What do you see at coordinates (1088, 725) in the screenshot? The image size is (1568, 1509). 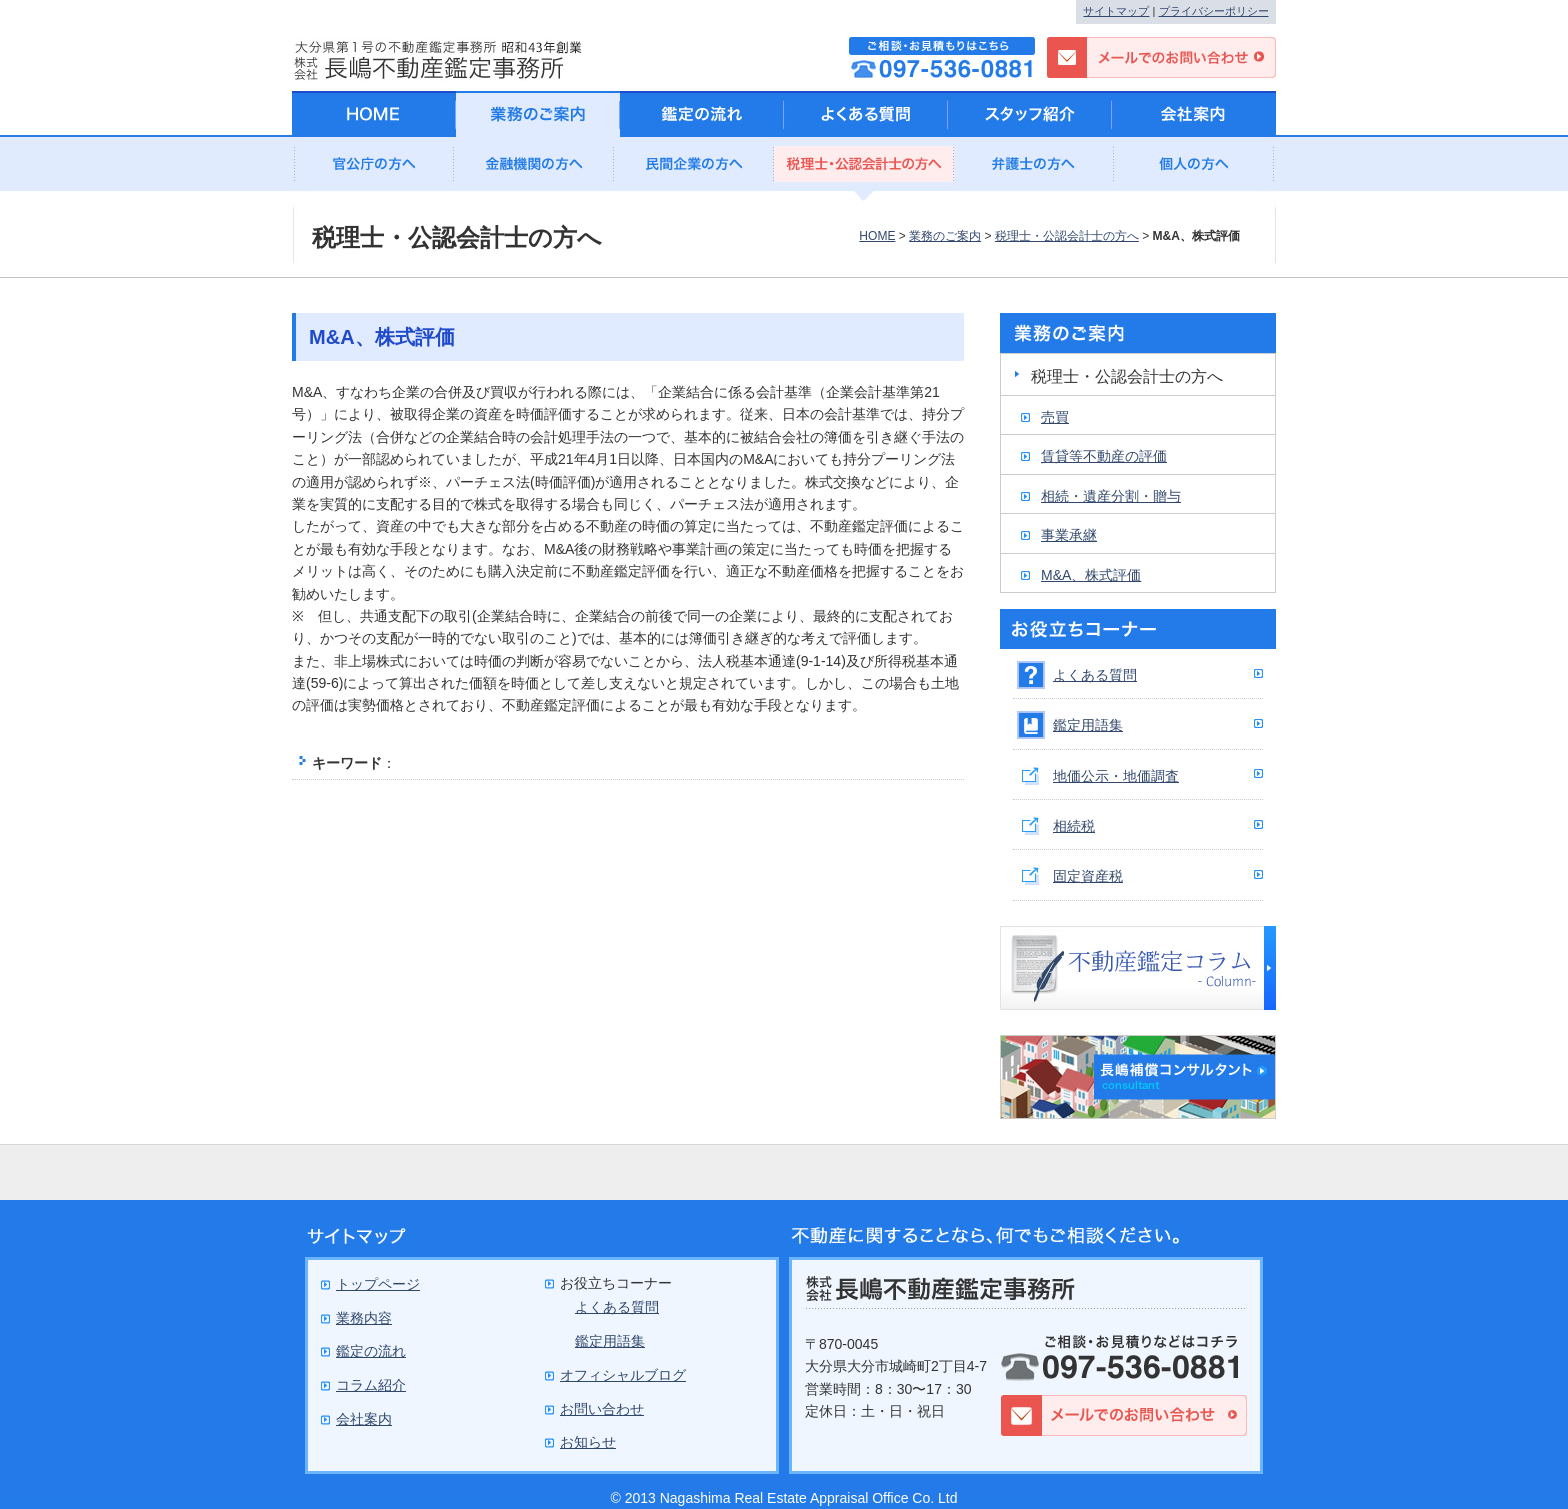 I see `鑑定用語集` at bounding box center [1088, 725].